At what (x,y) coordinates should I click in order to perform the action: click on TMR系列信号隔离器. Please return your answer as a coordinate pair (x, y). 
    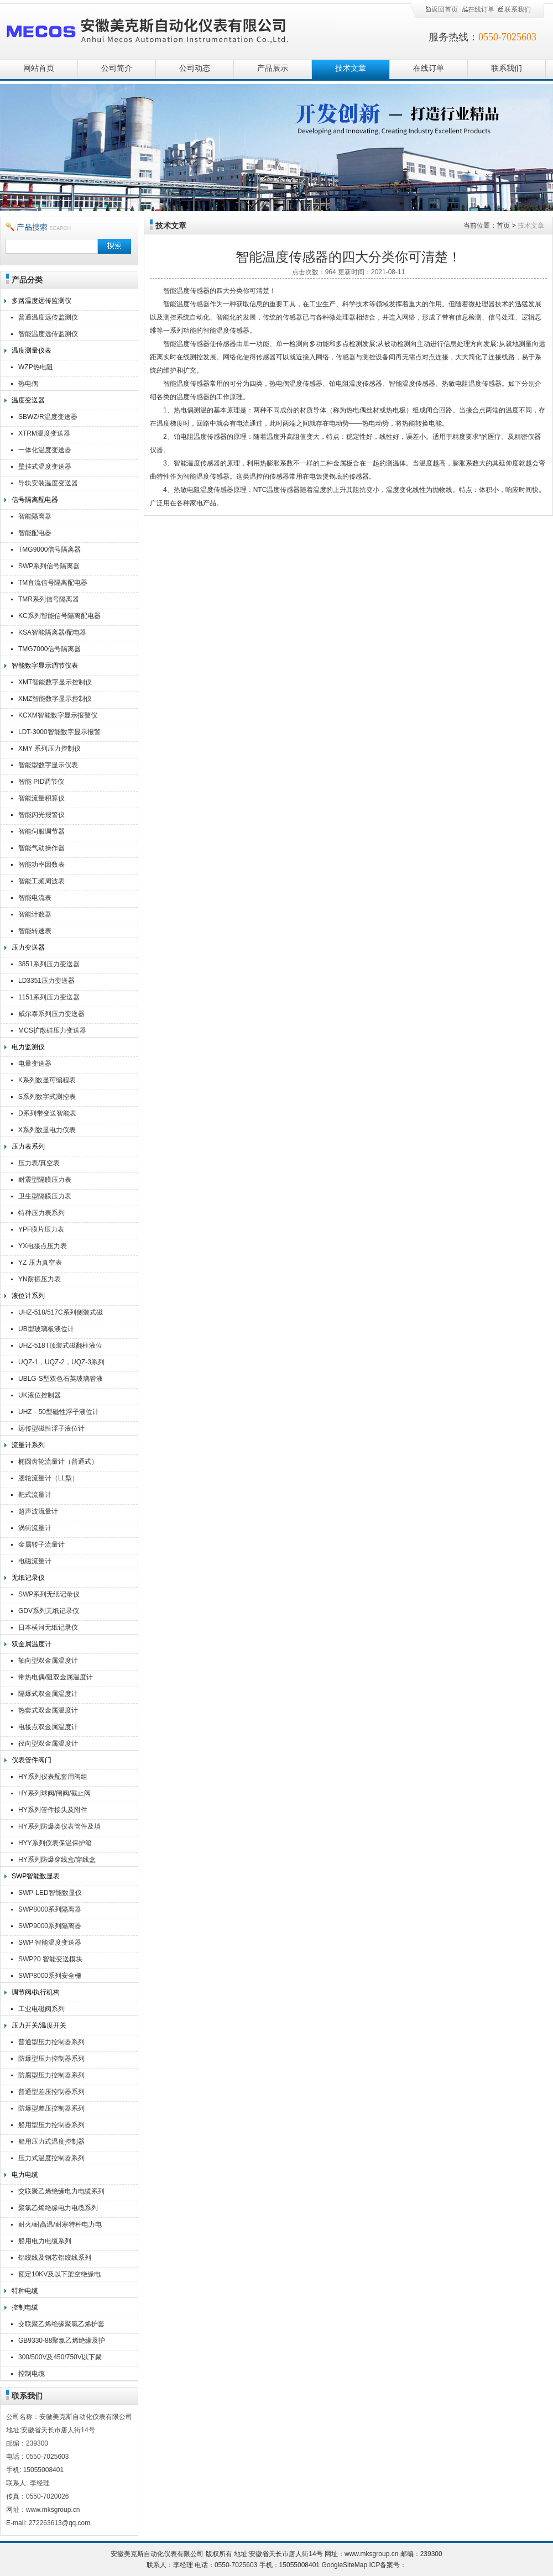
    Looking at the image, I should click on (48, 599).